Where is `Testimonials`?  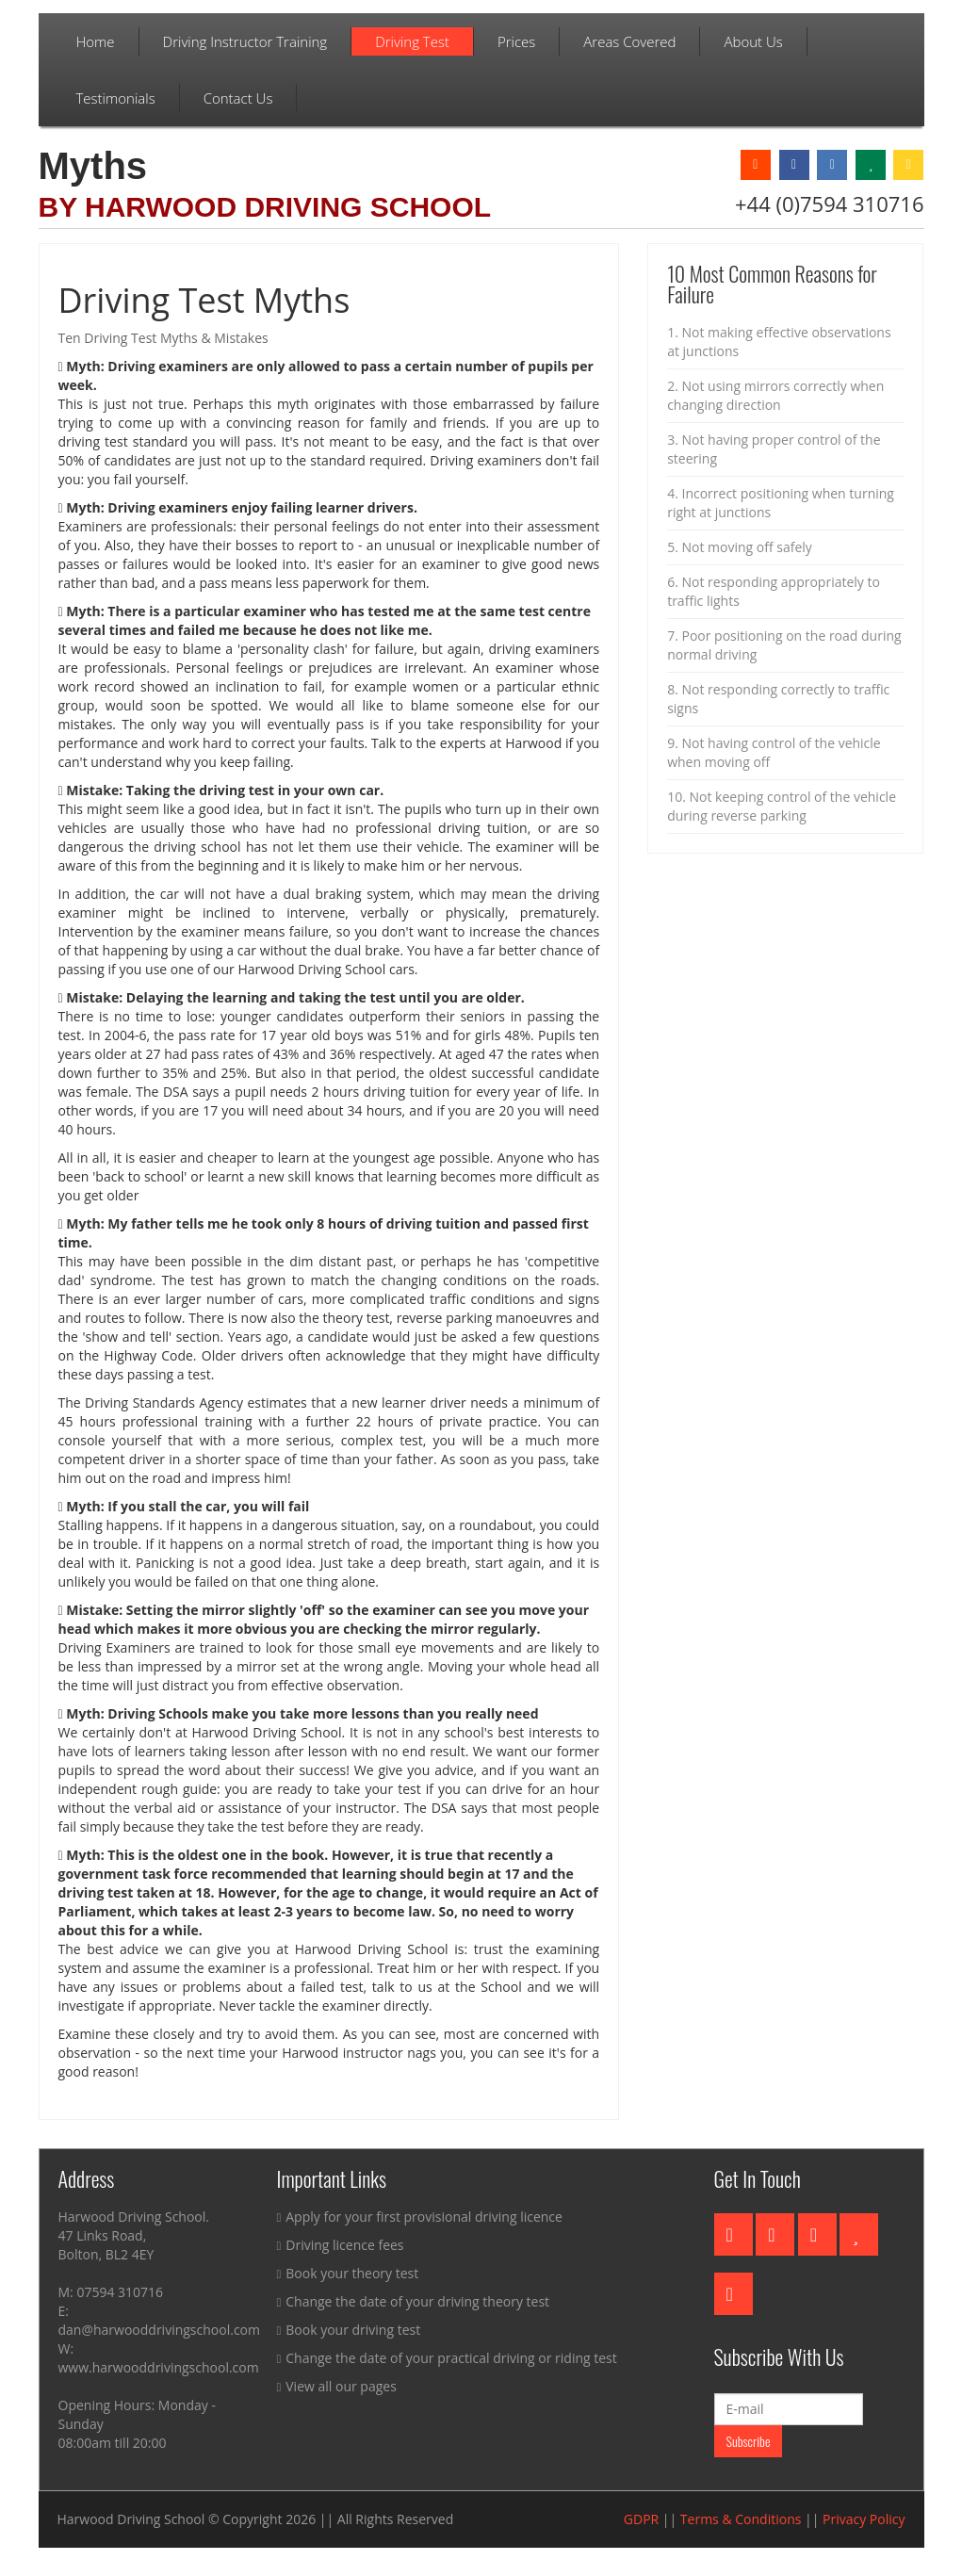
Testimonials is located at coordinates (115, 98).